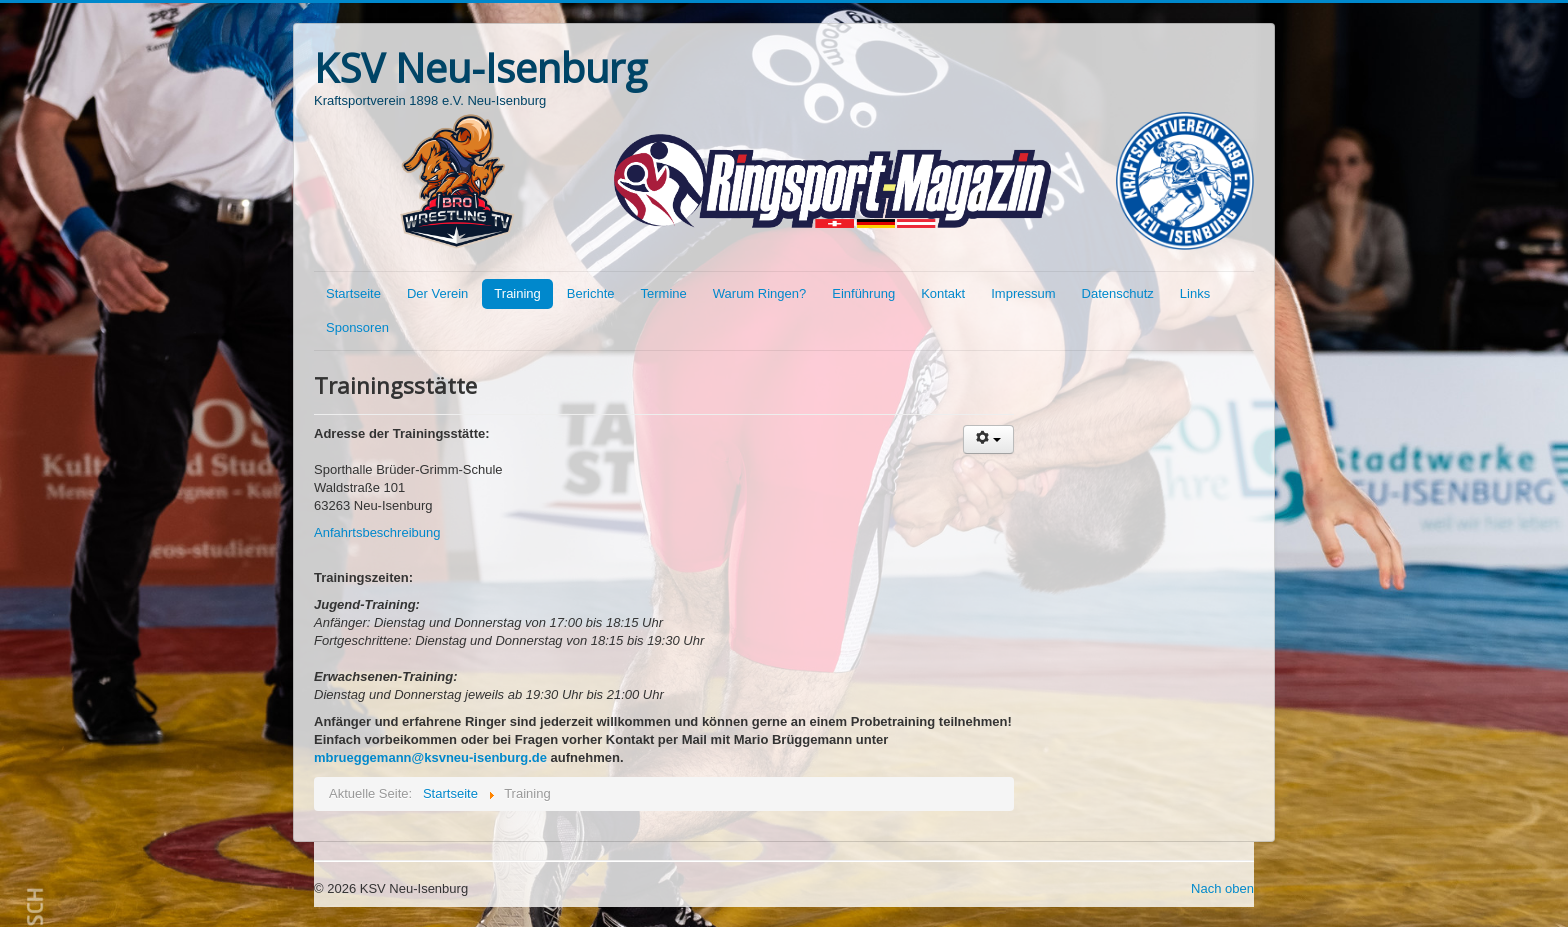  What do you see at coordinates (353, 293) in the screenshot?
I see `Startseite` at bounding box center [353, 293].